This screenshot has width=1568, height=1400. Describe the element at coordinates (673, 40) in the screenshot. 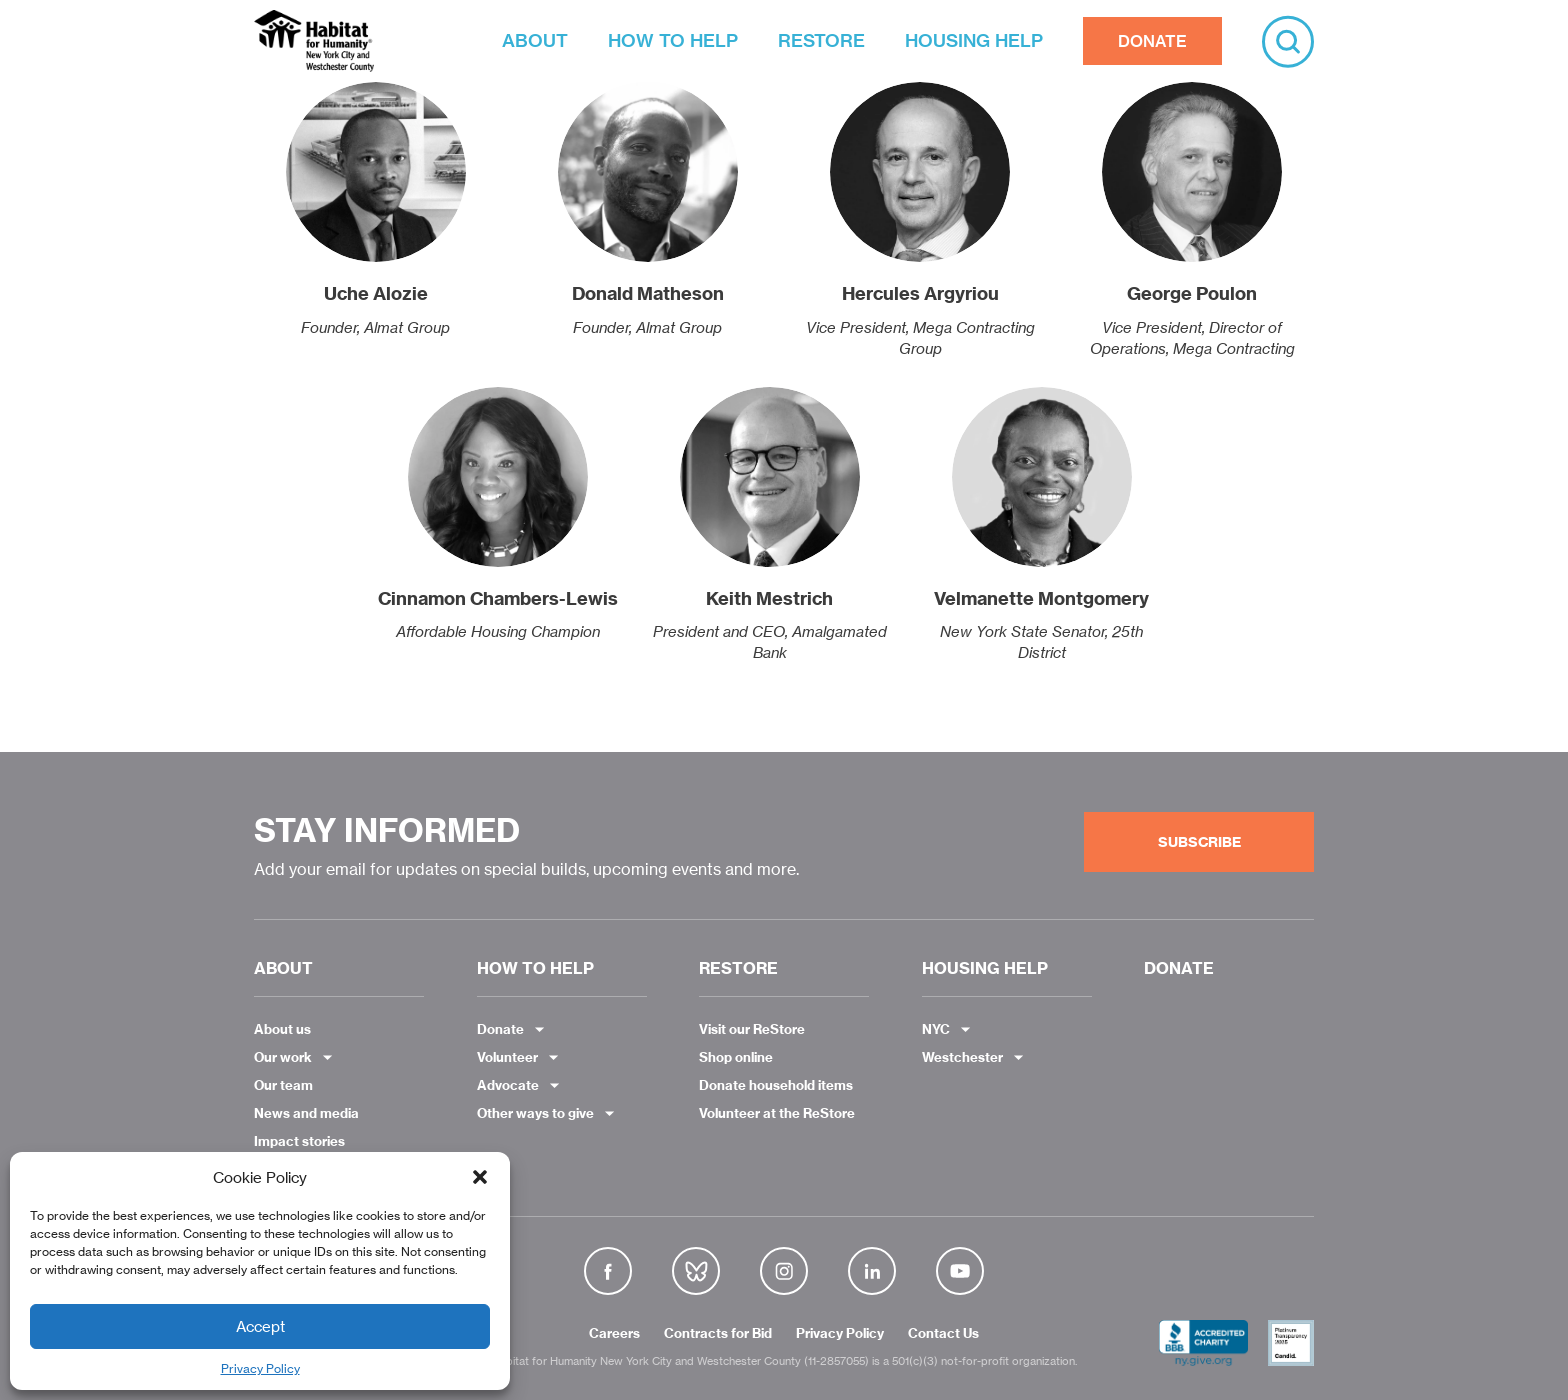

I see `HOW TO HELP` at that location.